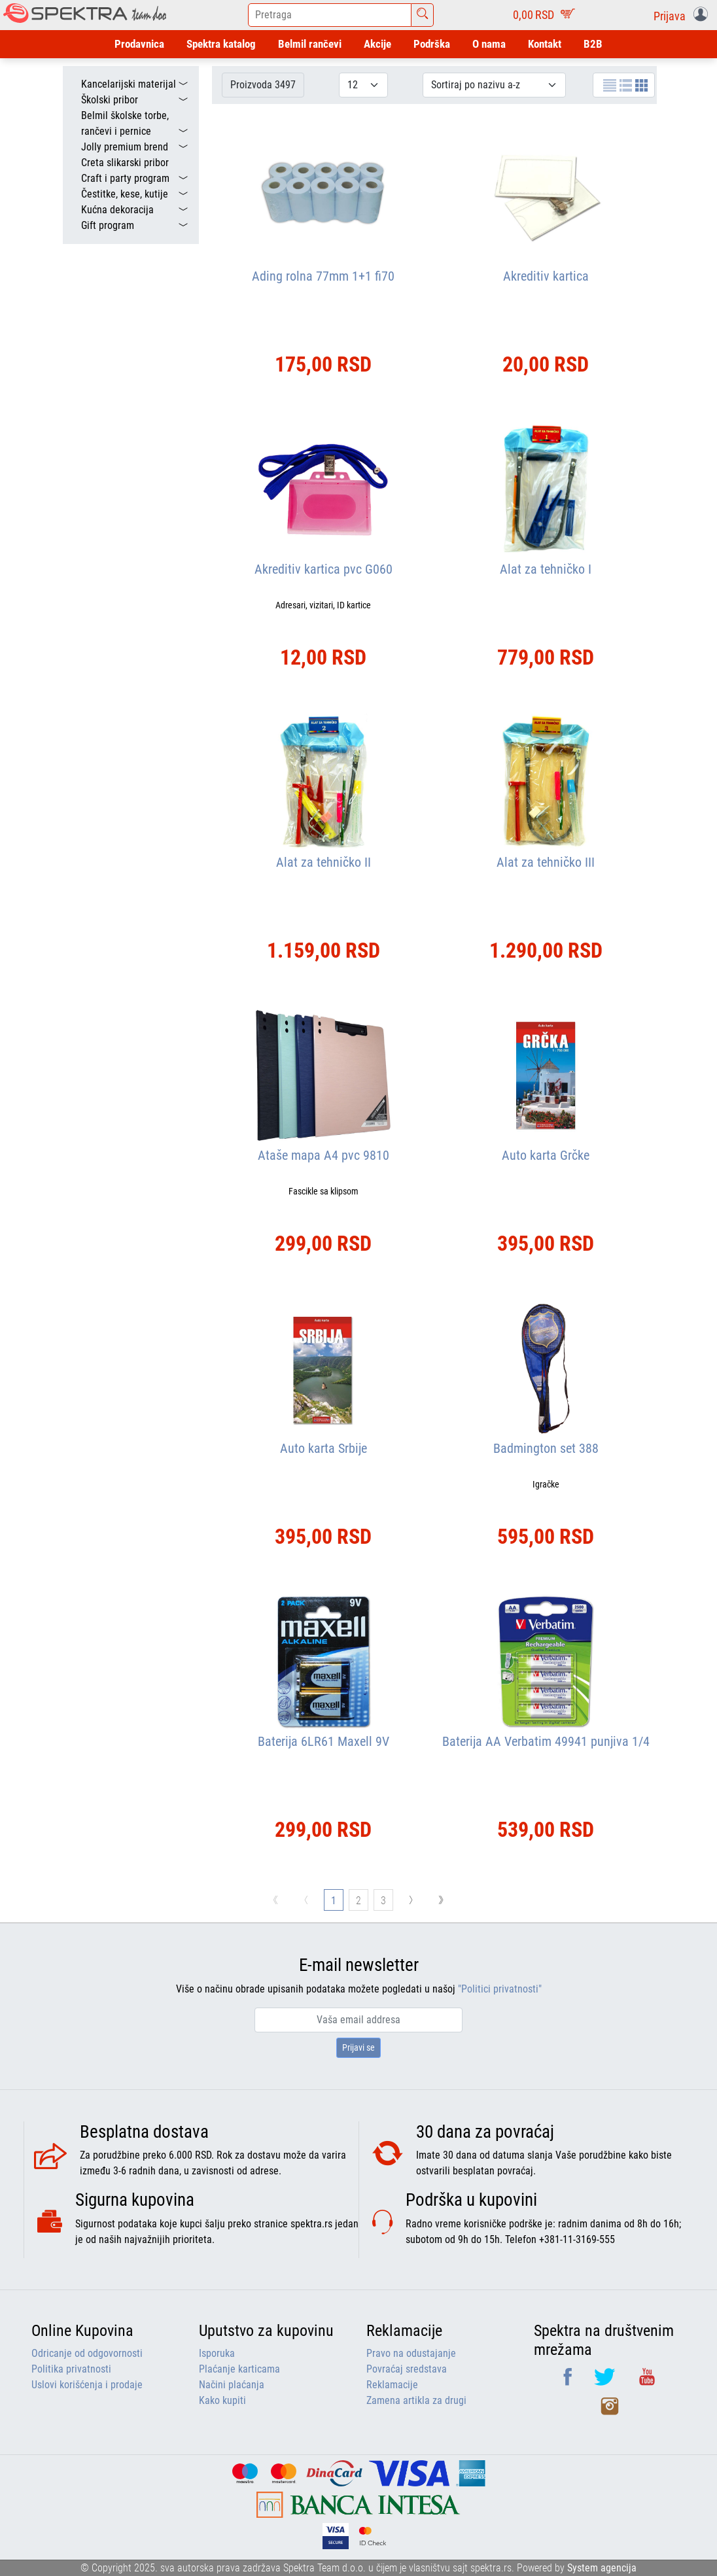 This screenshot has height=2576, width=717. Describe the element at coordinates (358, 2047) in the screenshot. I see `Prijavi se` at that location.